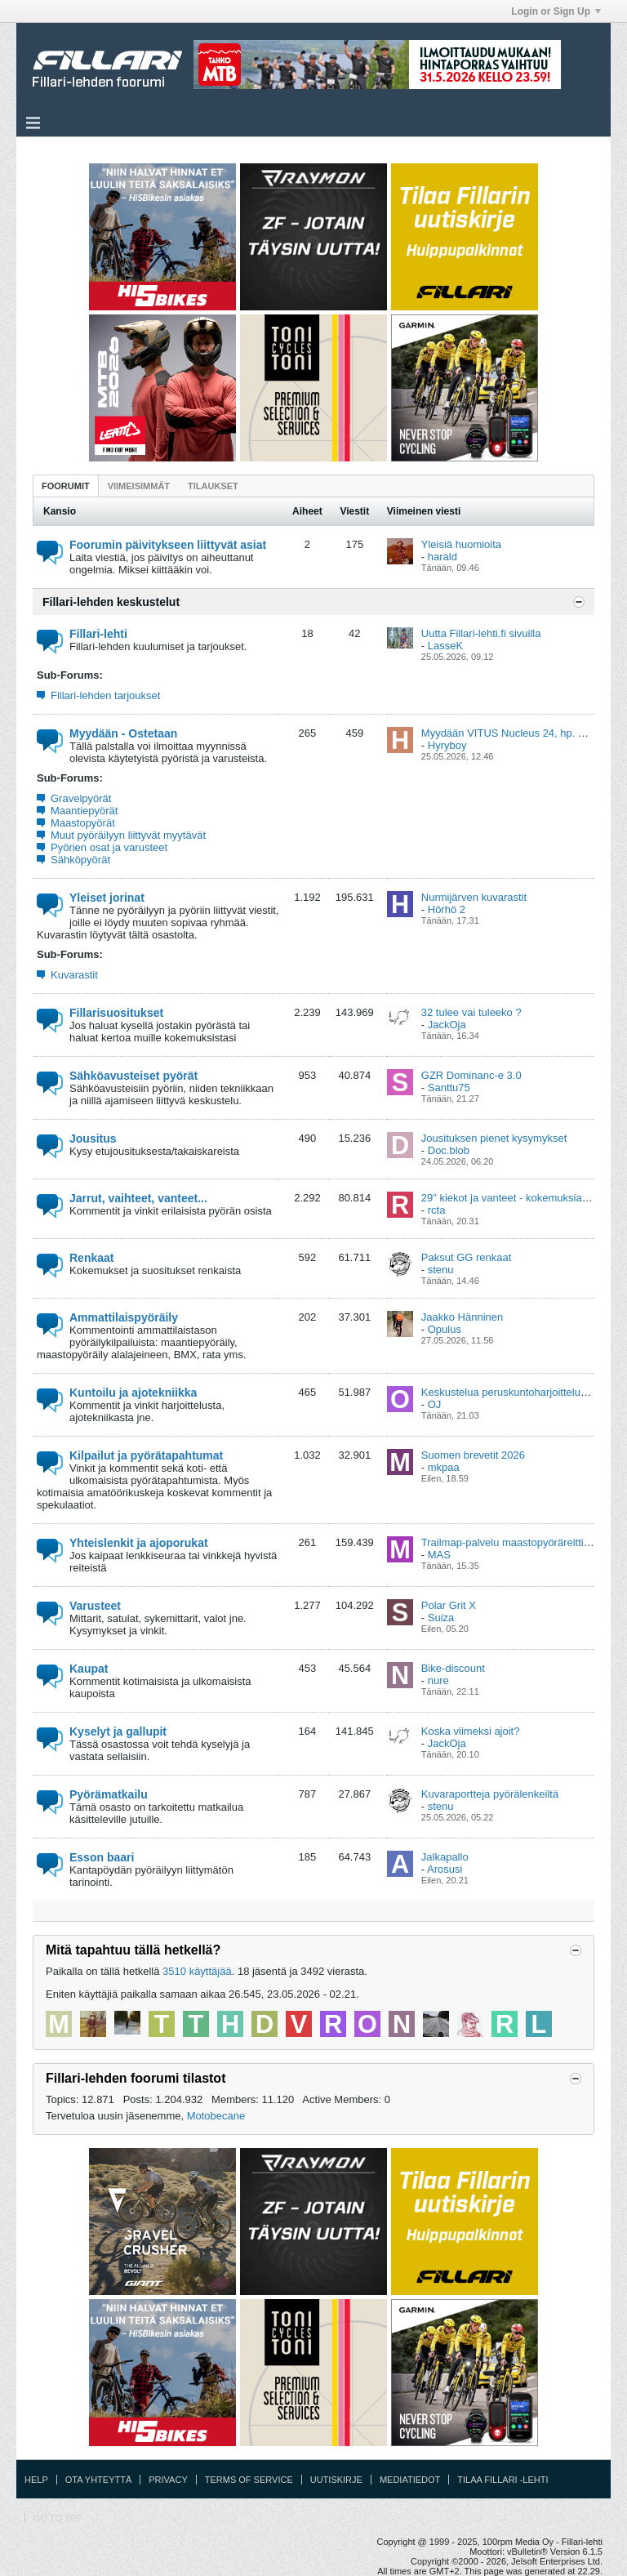 This screenshot has height=2576, width=627. Describe the element at coordinates (444, 1467) in the screenshot. I see `mkpaa` at that location.